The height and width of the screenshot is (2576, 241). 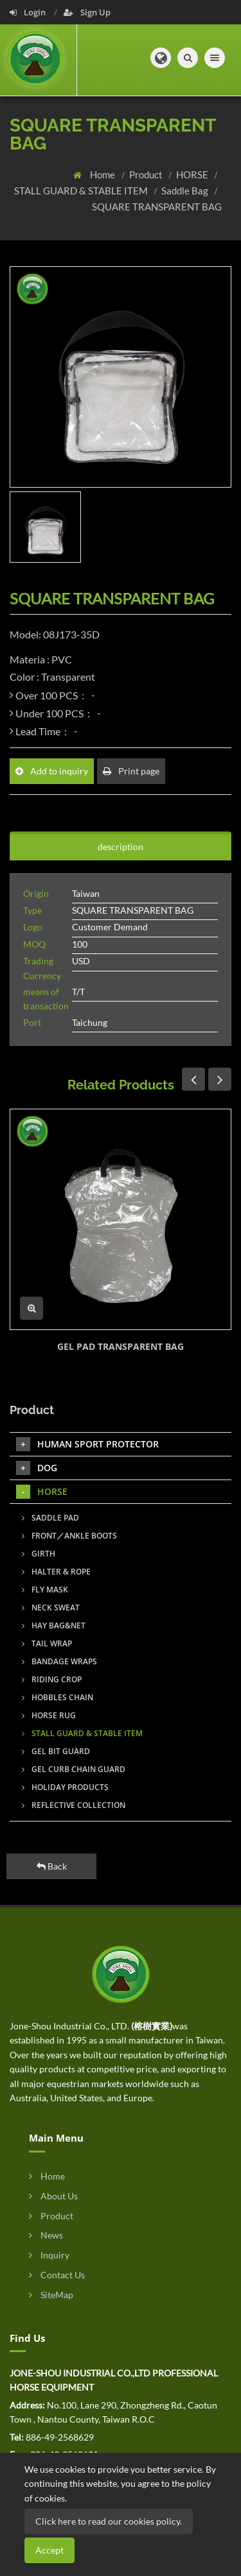 What do you see at coordinates (51, 770) in the screenshot?
I see `Add to inquiry` at bounding box center [51, 770].